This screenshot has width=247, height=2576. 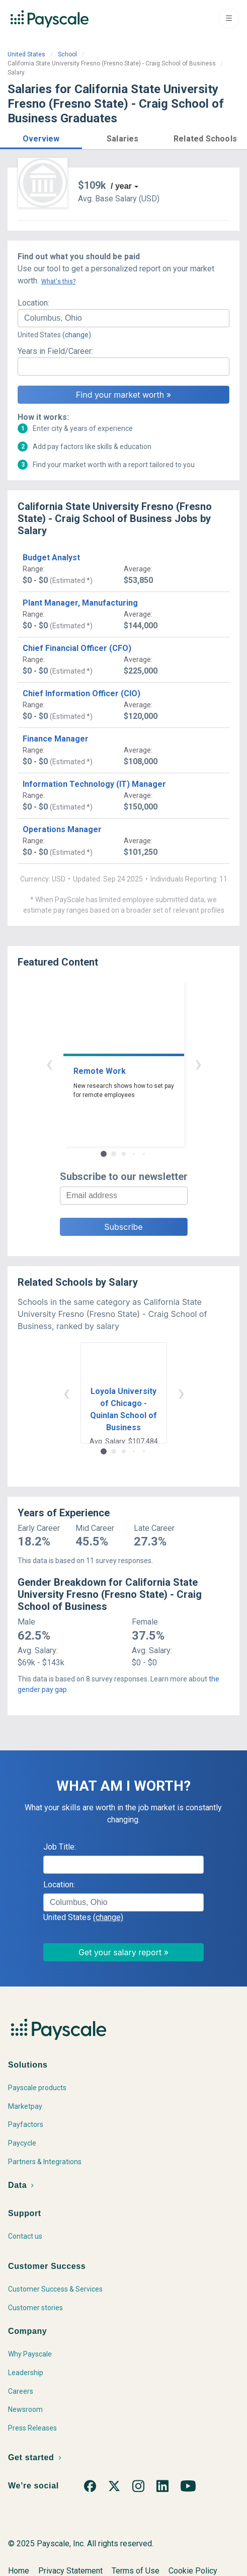 What do you see at coordinates (56, 739) in the screenshot?
I see `Finance Manager` at bounding box center [56, 739].